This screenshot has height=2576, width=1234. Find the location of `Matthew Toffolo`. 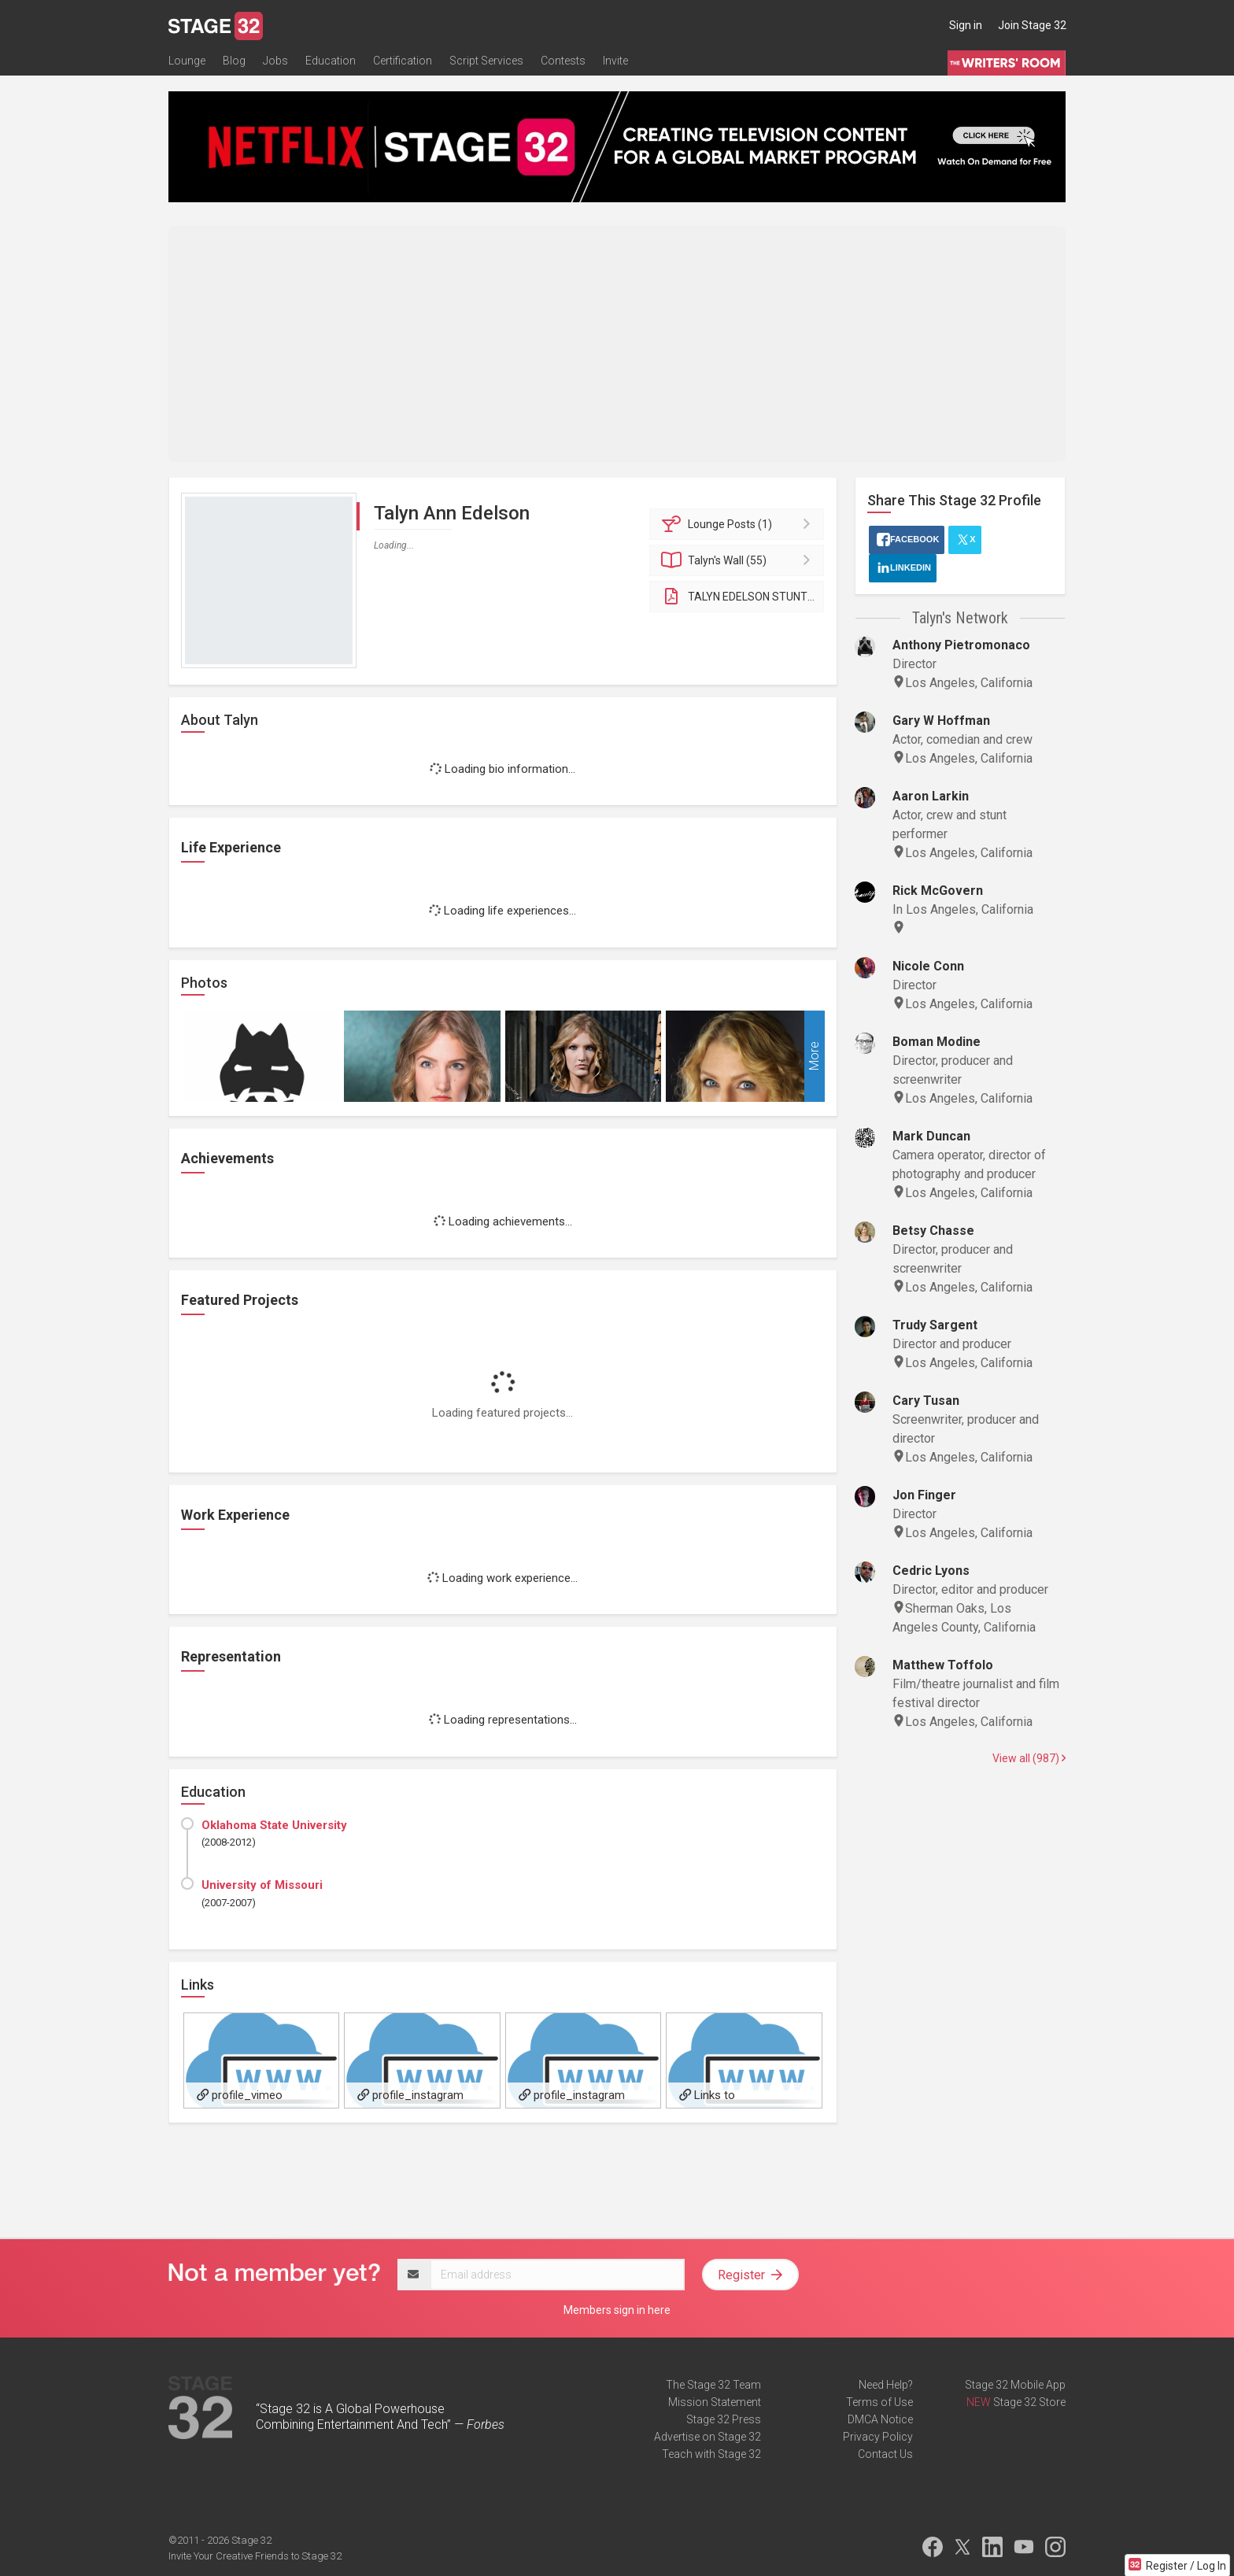

Matthew Toffolo is located at coordinates (942, 1665).